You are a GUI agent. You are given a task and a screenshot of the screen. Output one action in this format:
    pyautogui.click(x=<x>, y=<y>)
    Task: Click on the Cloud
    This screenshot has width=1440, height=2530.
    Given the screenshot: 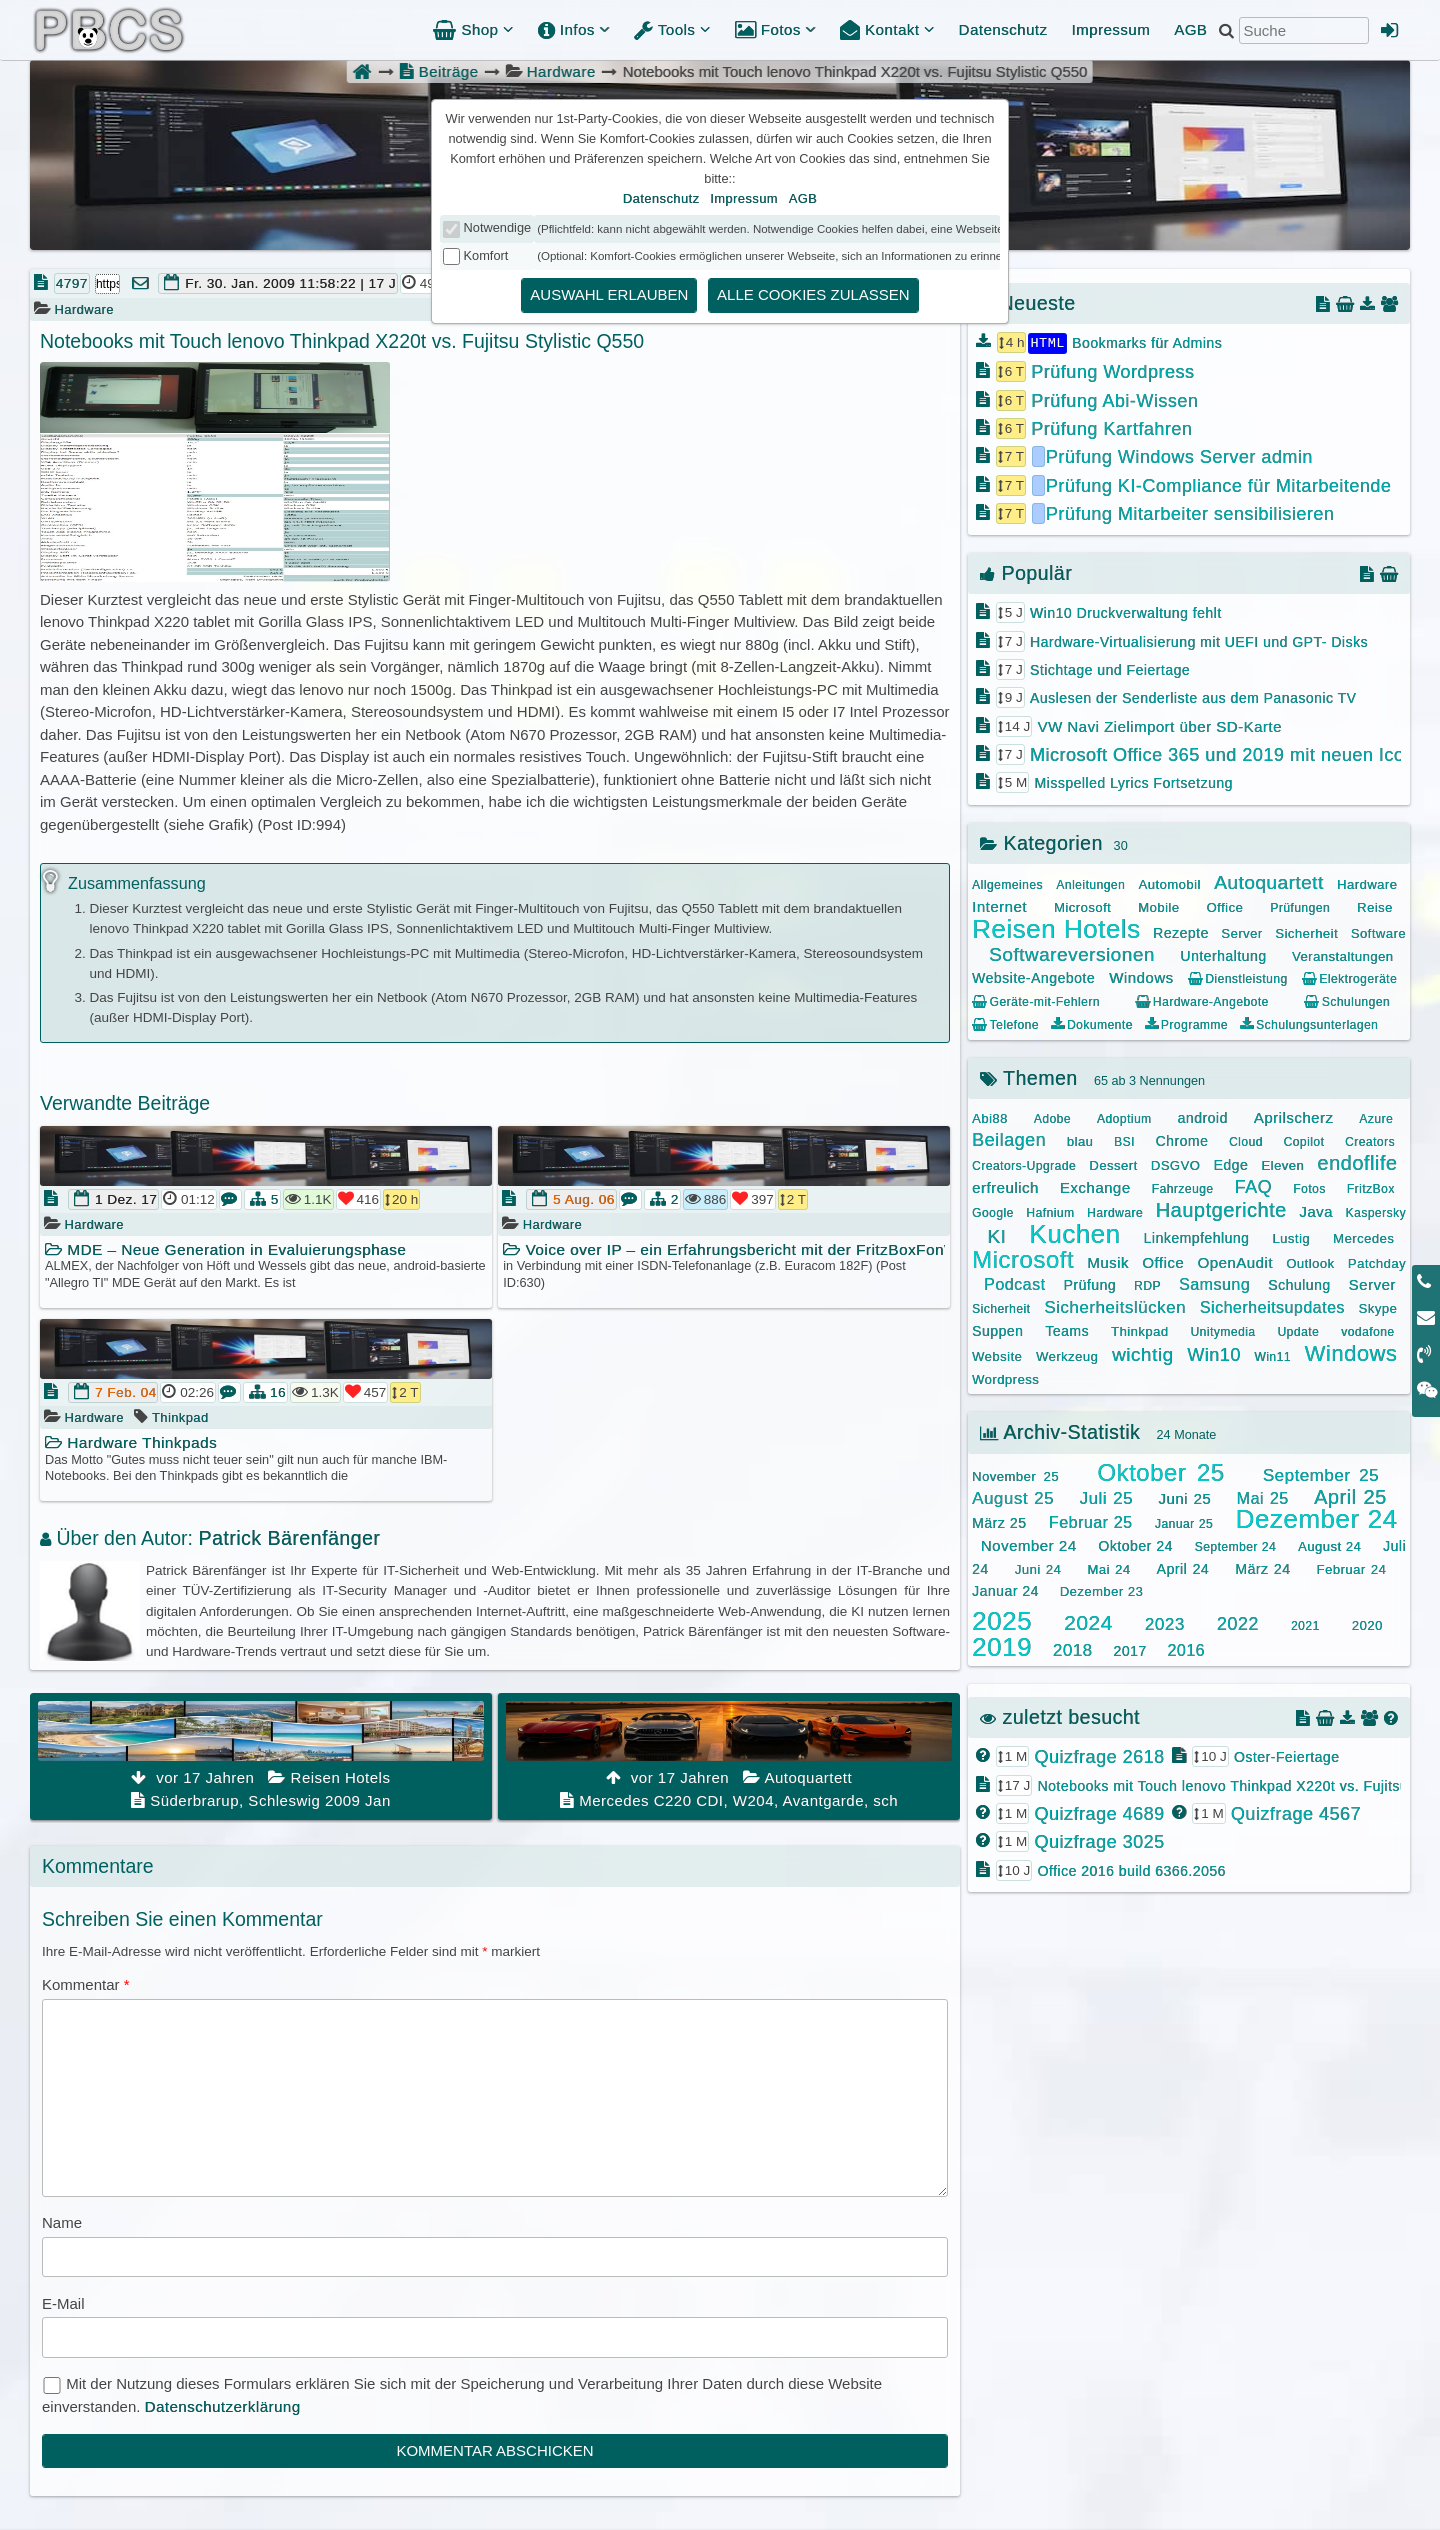 What is the action you would take?
    pyautogui.click(x=1246, y=1141)
    